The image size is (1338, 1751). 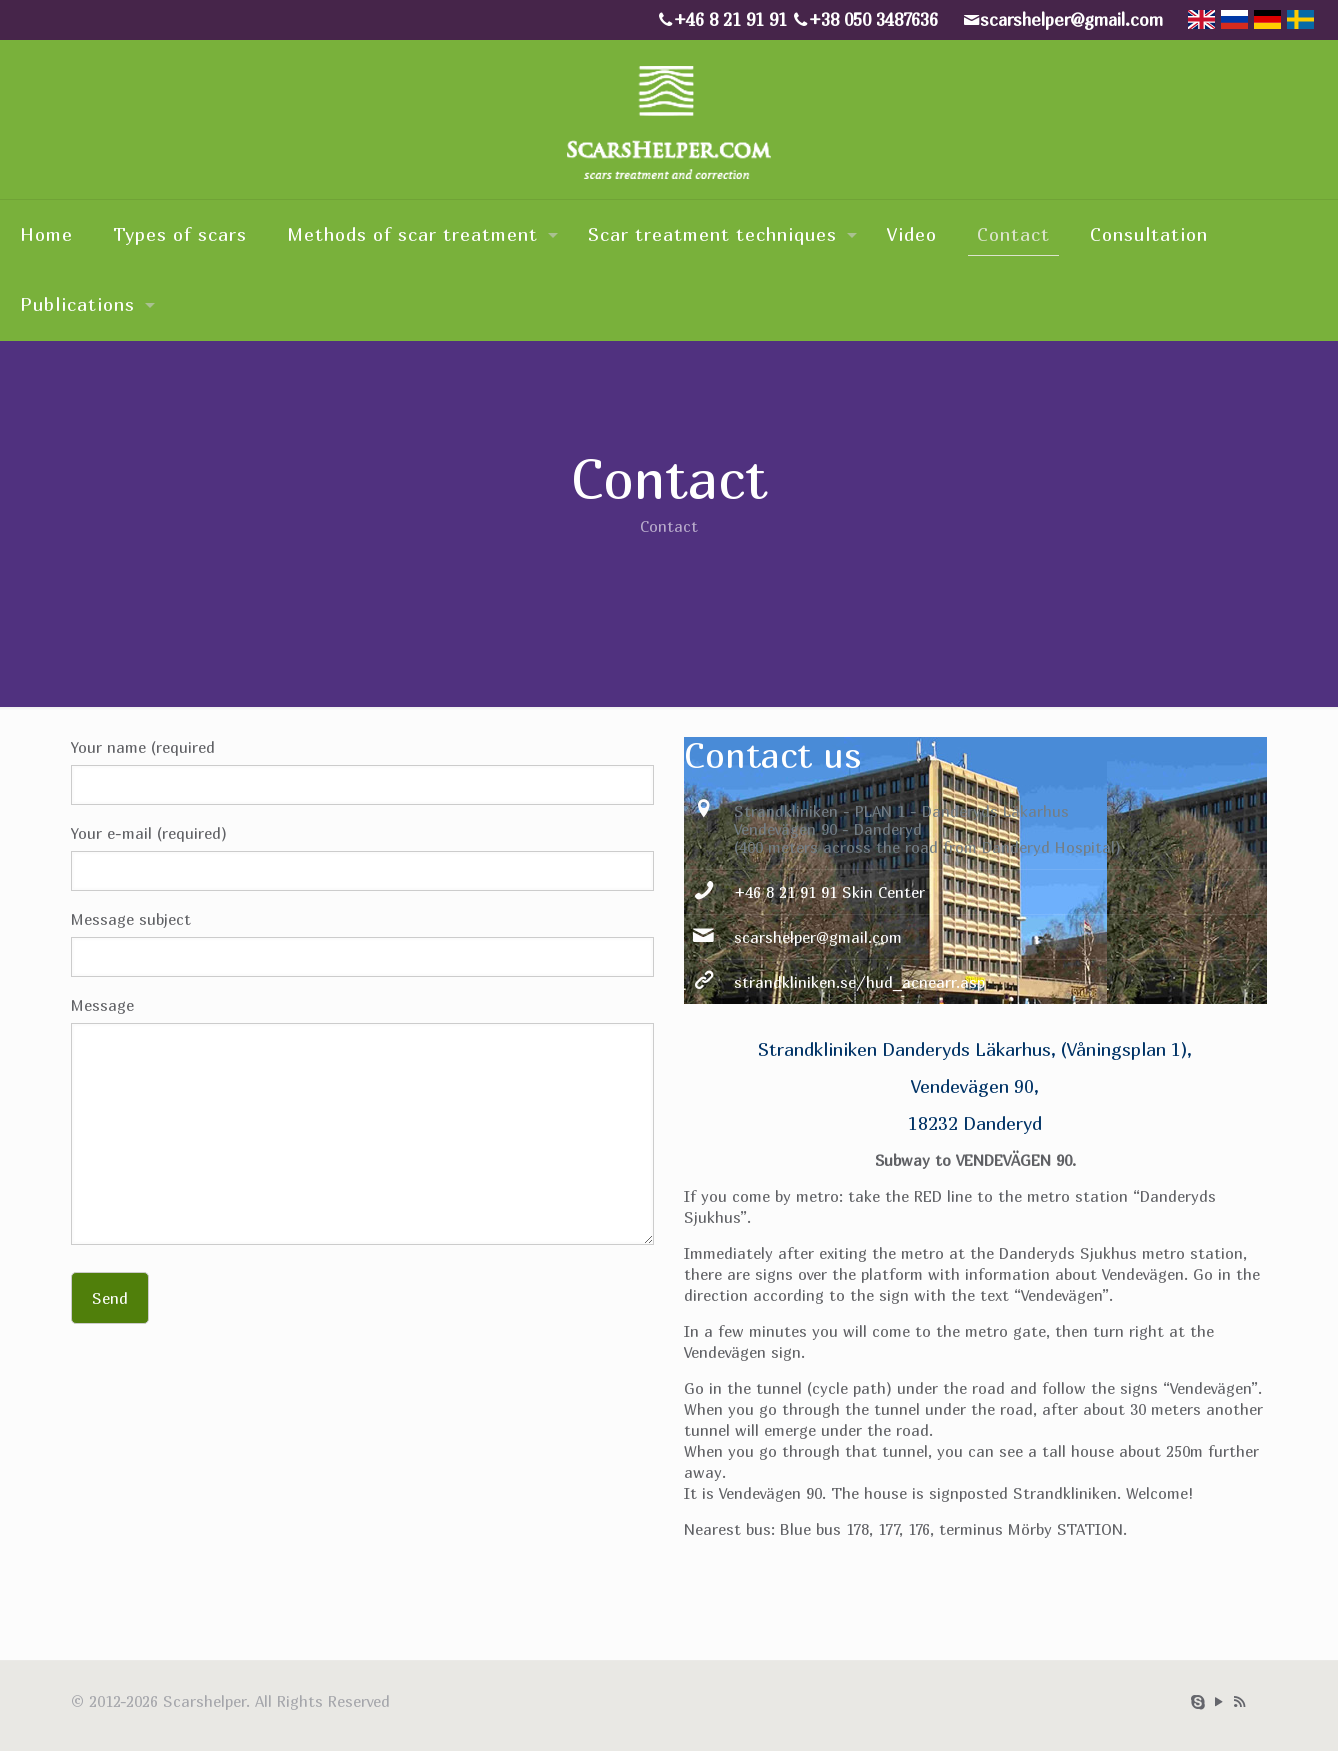 I want to click on Your e-mail (required), so click(x=362, y=857).